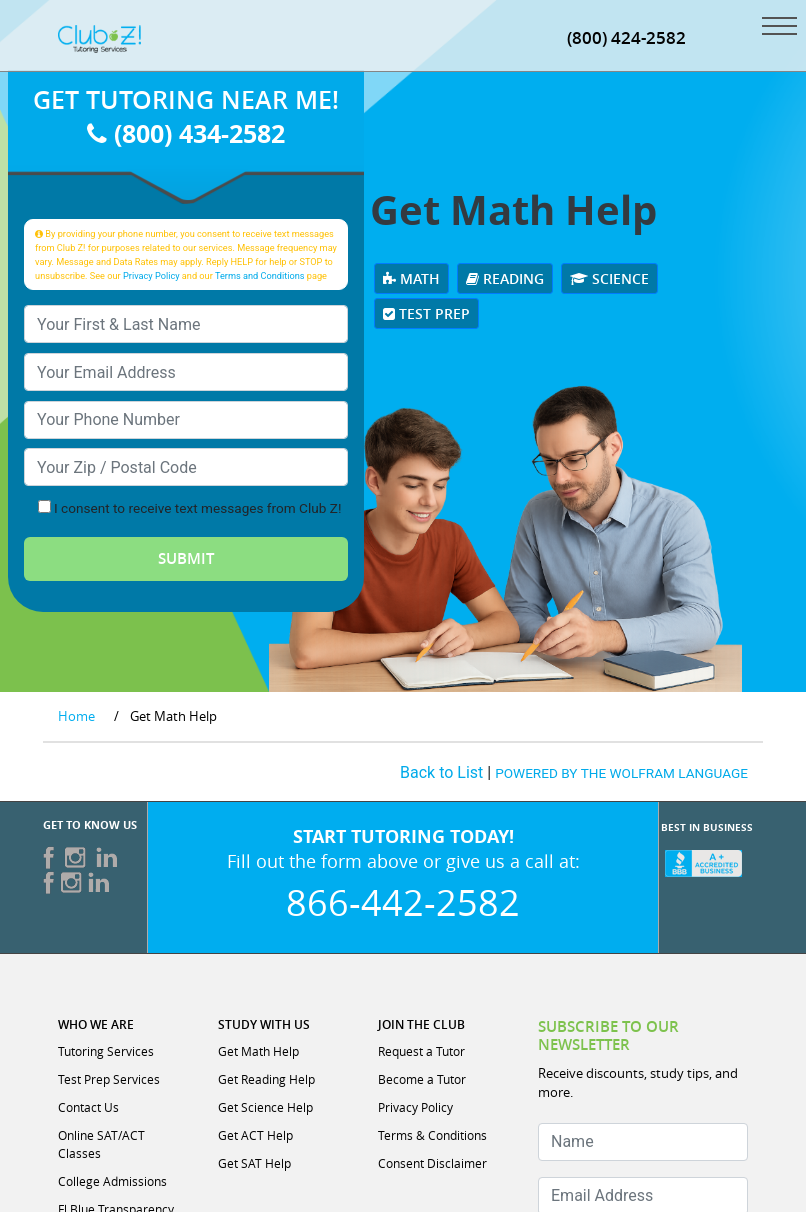 The width and height of the screenshot is (806, 1212). Describe the element at coordinates (421, 1051) in the screenshot. I see `Request a Tutor` at that location.